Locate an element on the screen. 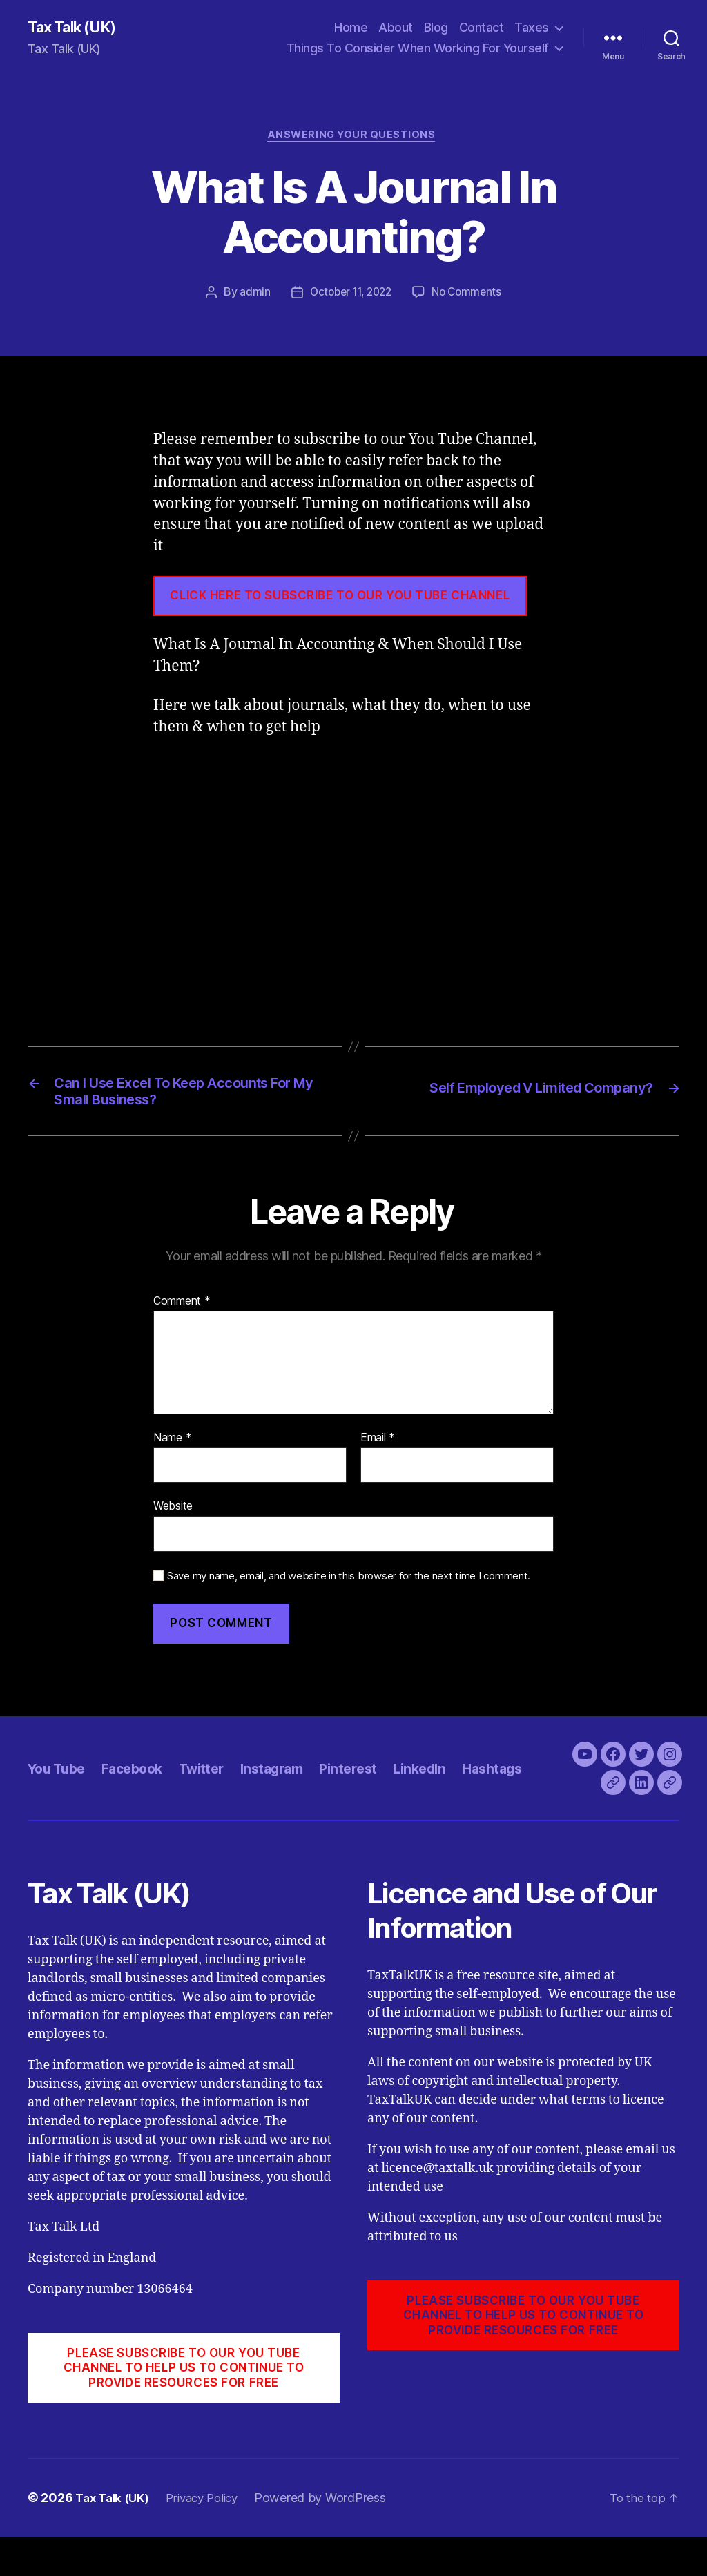 This screenshot has height=2576, width=707. Twitter is located at coordinates (215, 1792).